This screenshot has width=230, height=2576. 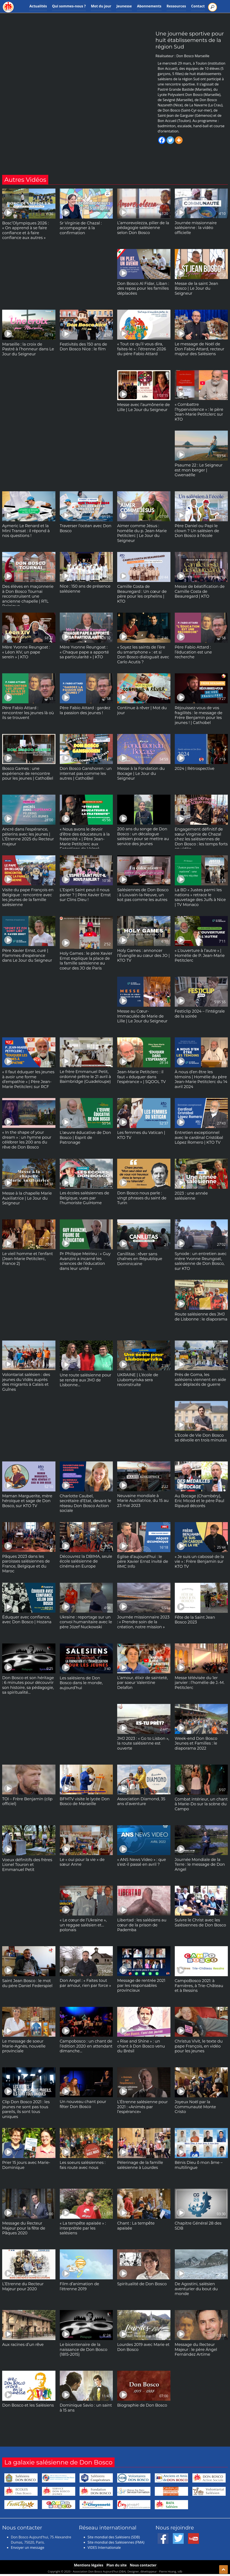 I want to click on Nous contacter, so click(x=143, y=2565).